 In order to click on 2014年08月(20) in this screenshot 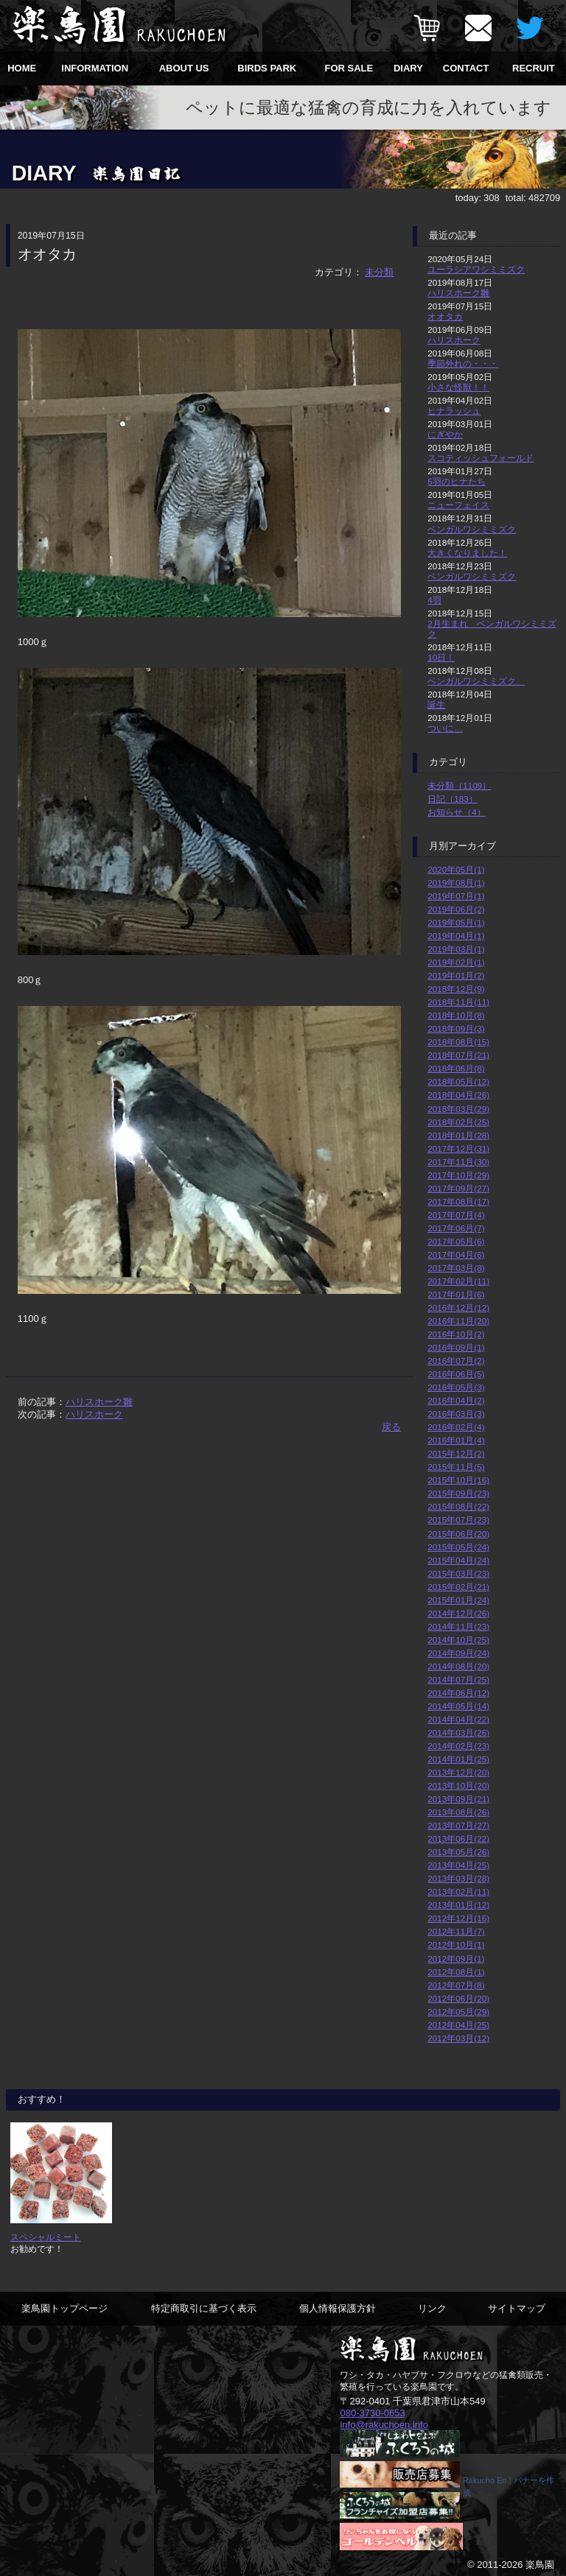, I will do `click(458, 1666)`.